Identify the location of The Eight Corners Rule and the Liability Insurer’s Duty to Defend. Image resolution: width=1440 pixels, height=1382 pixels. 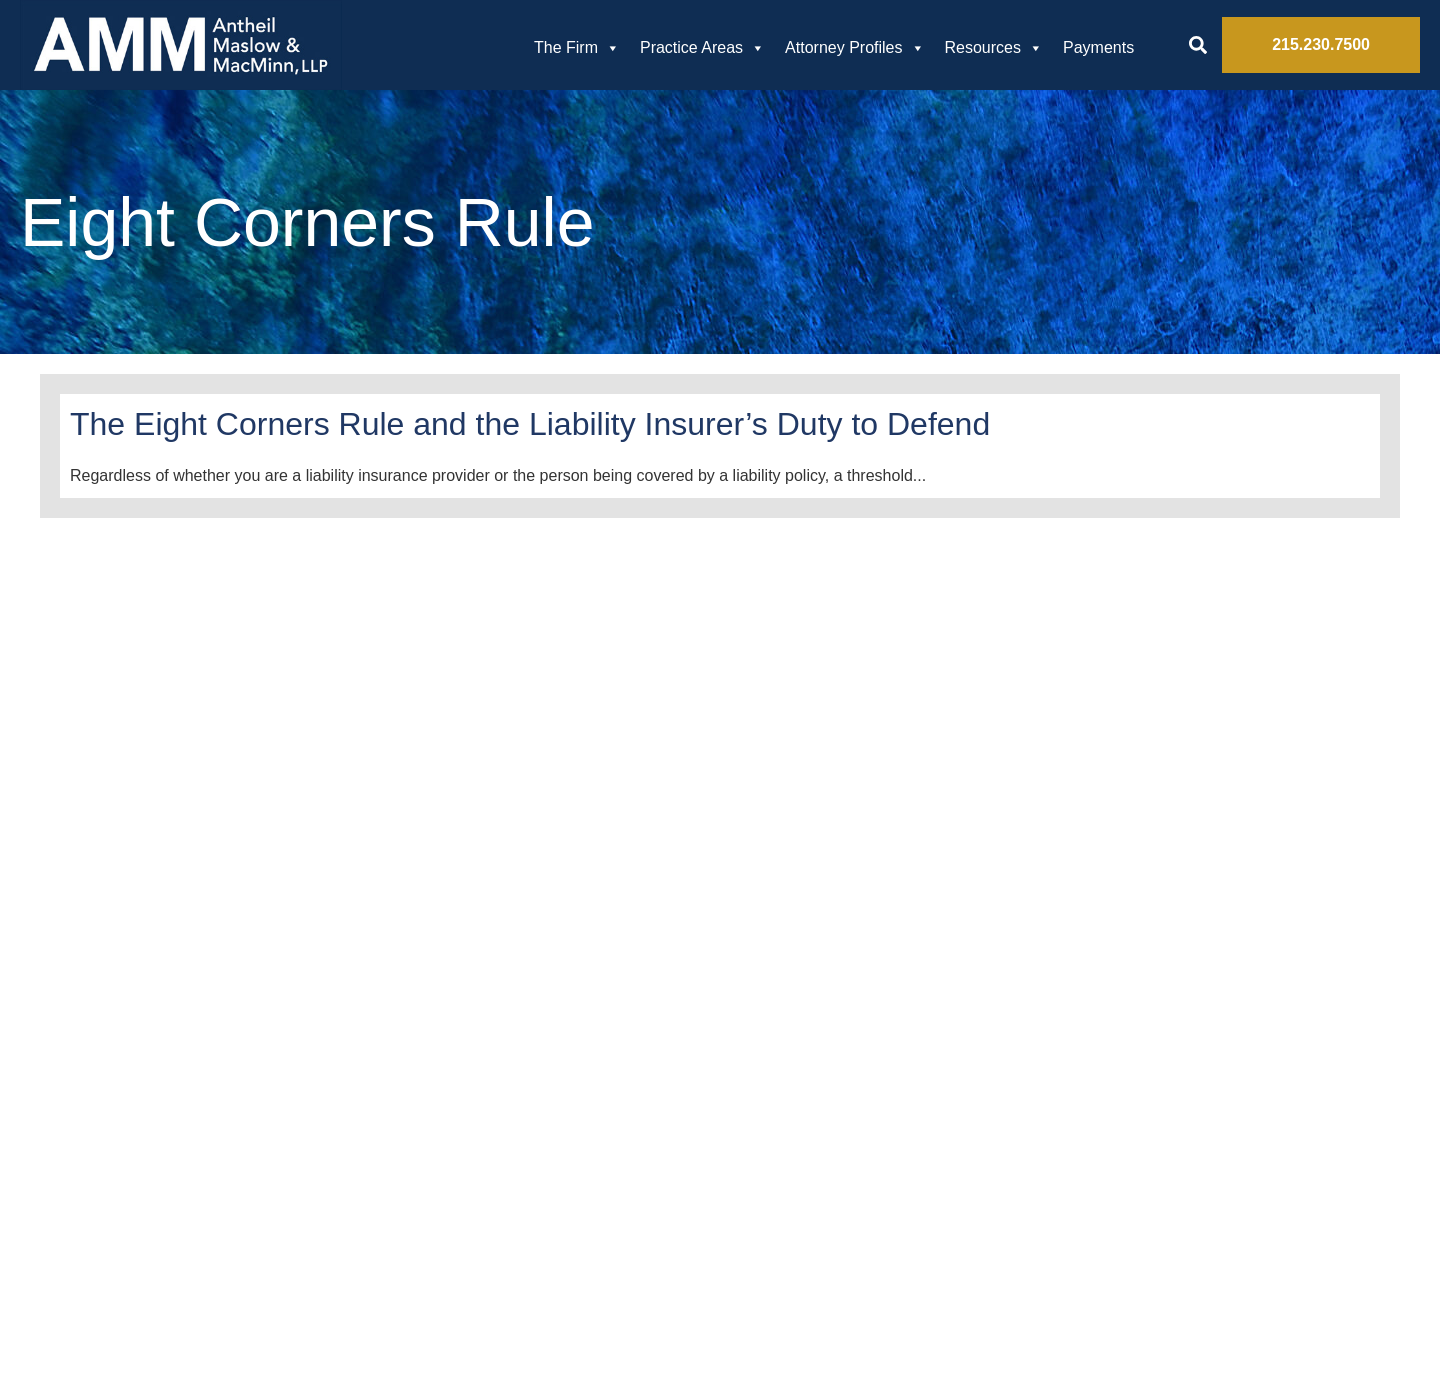
(530, 424).